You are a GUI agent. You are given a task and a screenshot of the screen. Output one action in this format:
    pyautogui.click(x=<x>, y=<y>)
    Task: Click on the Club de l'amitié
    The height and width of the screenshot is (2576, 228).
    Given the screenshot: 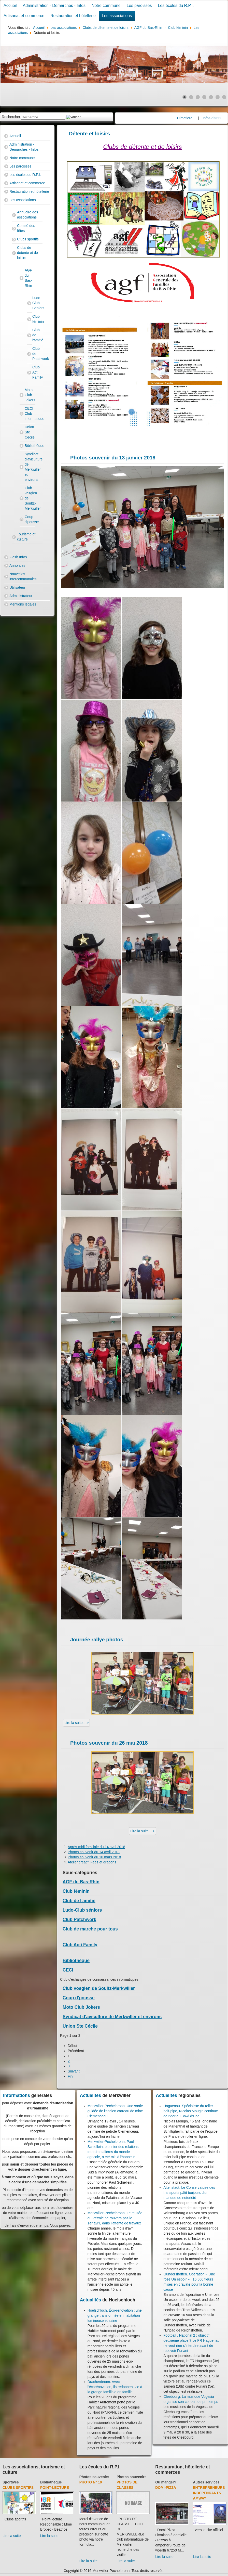 What is the action you would take?
    pyautogui.click(x=29, y=335)
    